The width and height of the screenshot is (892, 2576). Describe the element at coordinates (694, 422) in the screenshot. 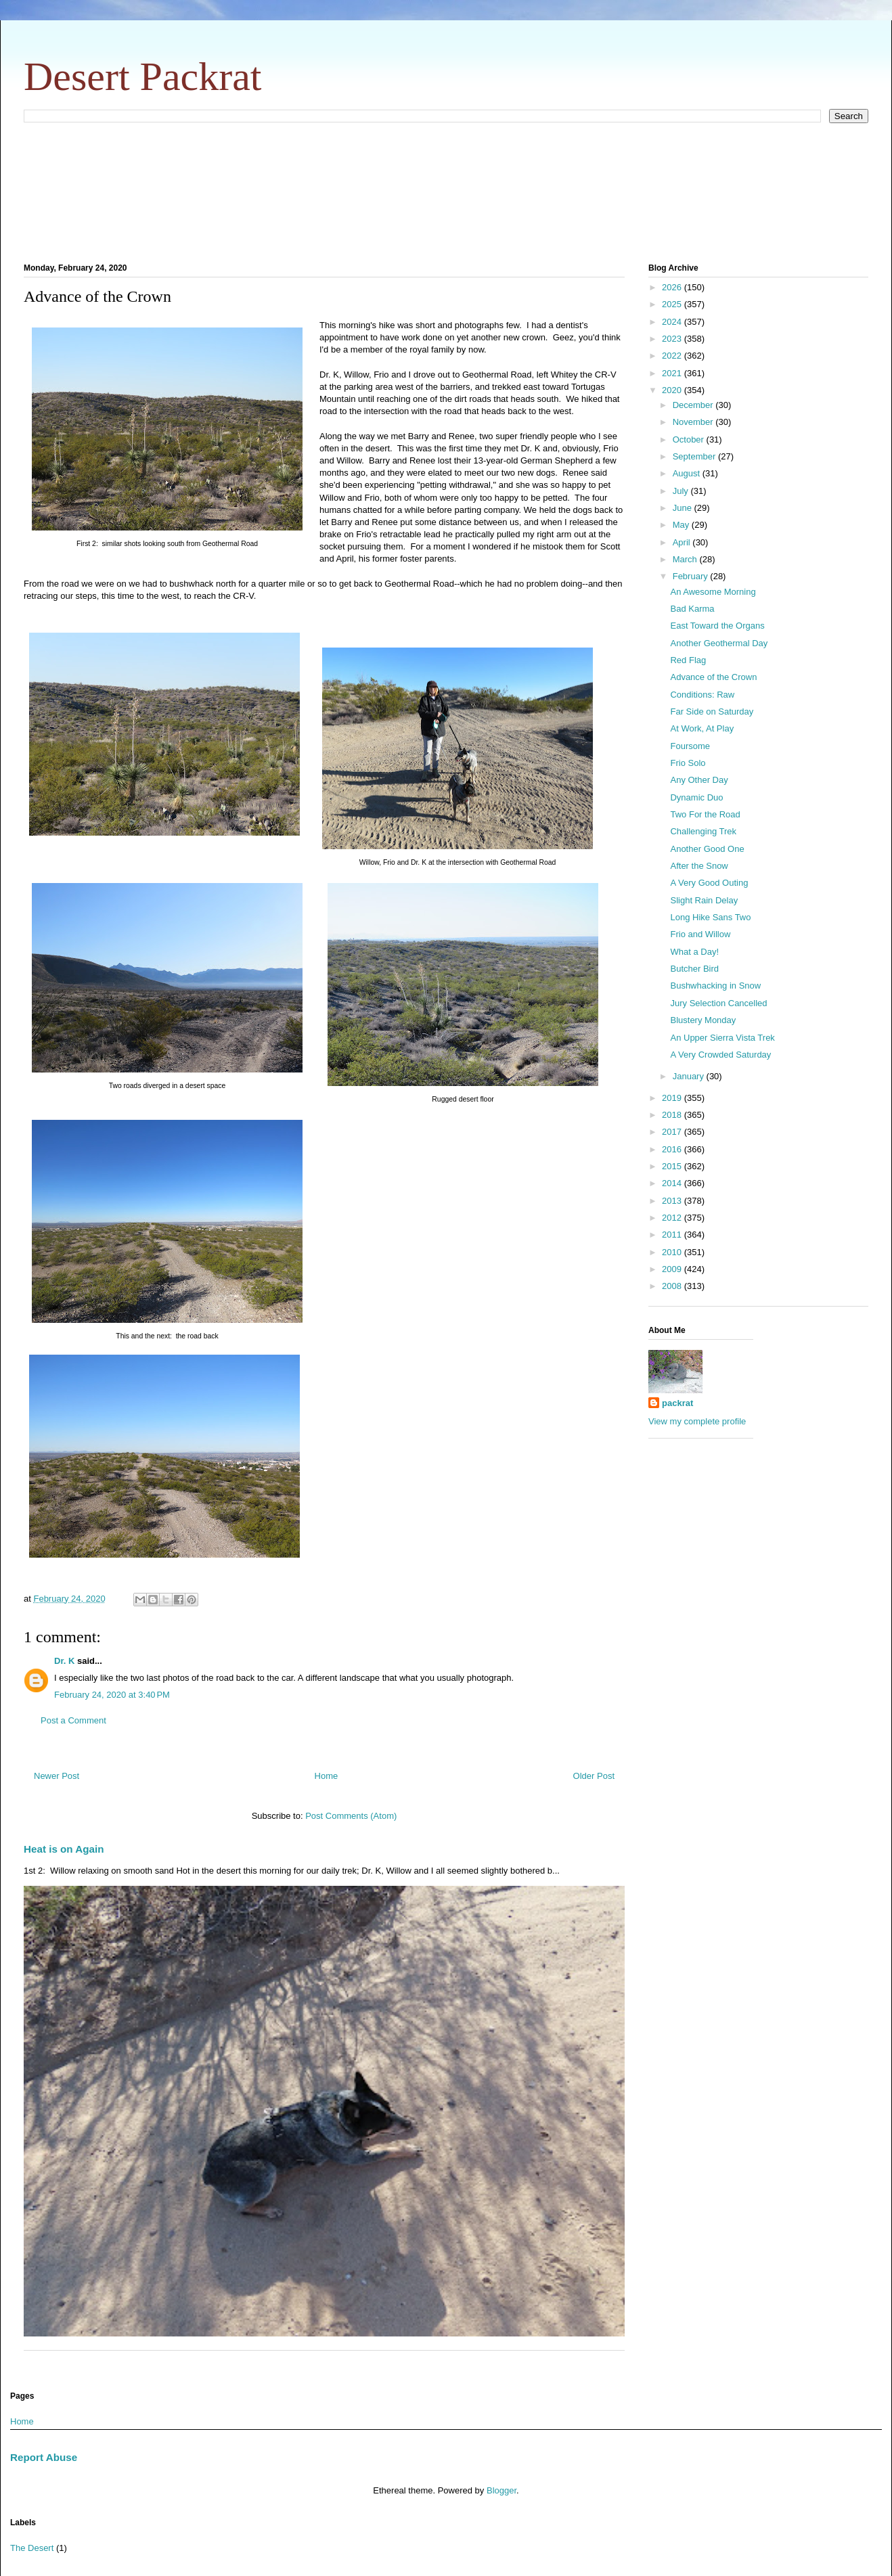

I see `November` at that location.